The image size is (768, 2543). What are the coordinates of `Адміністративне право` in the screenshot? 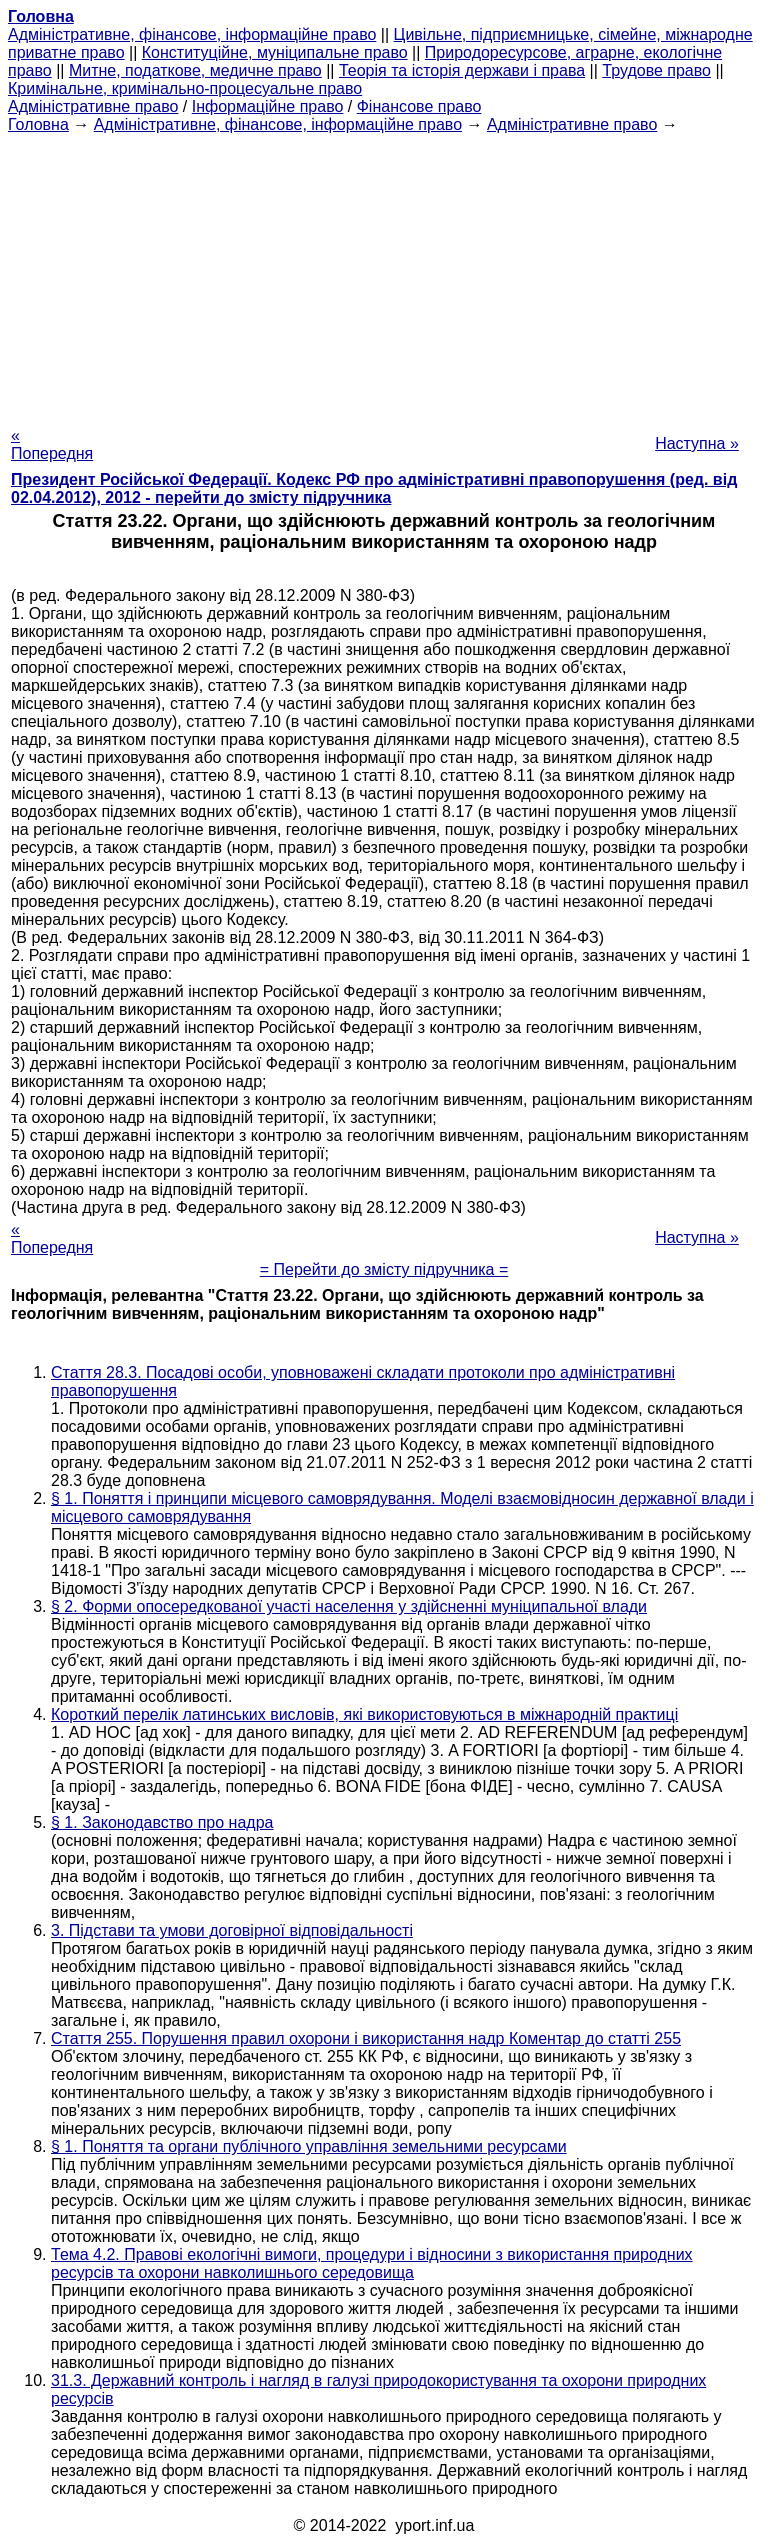 It's located at (93, 106).